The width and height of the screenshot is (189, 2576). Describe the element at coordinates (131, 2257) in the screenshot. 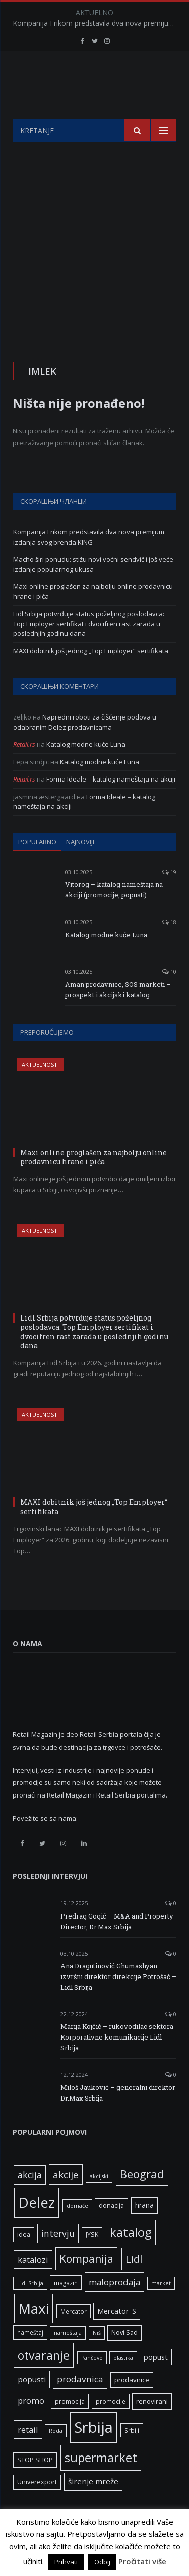

I see `katalog [katalog (41 ставка)]` at that location.